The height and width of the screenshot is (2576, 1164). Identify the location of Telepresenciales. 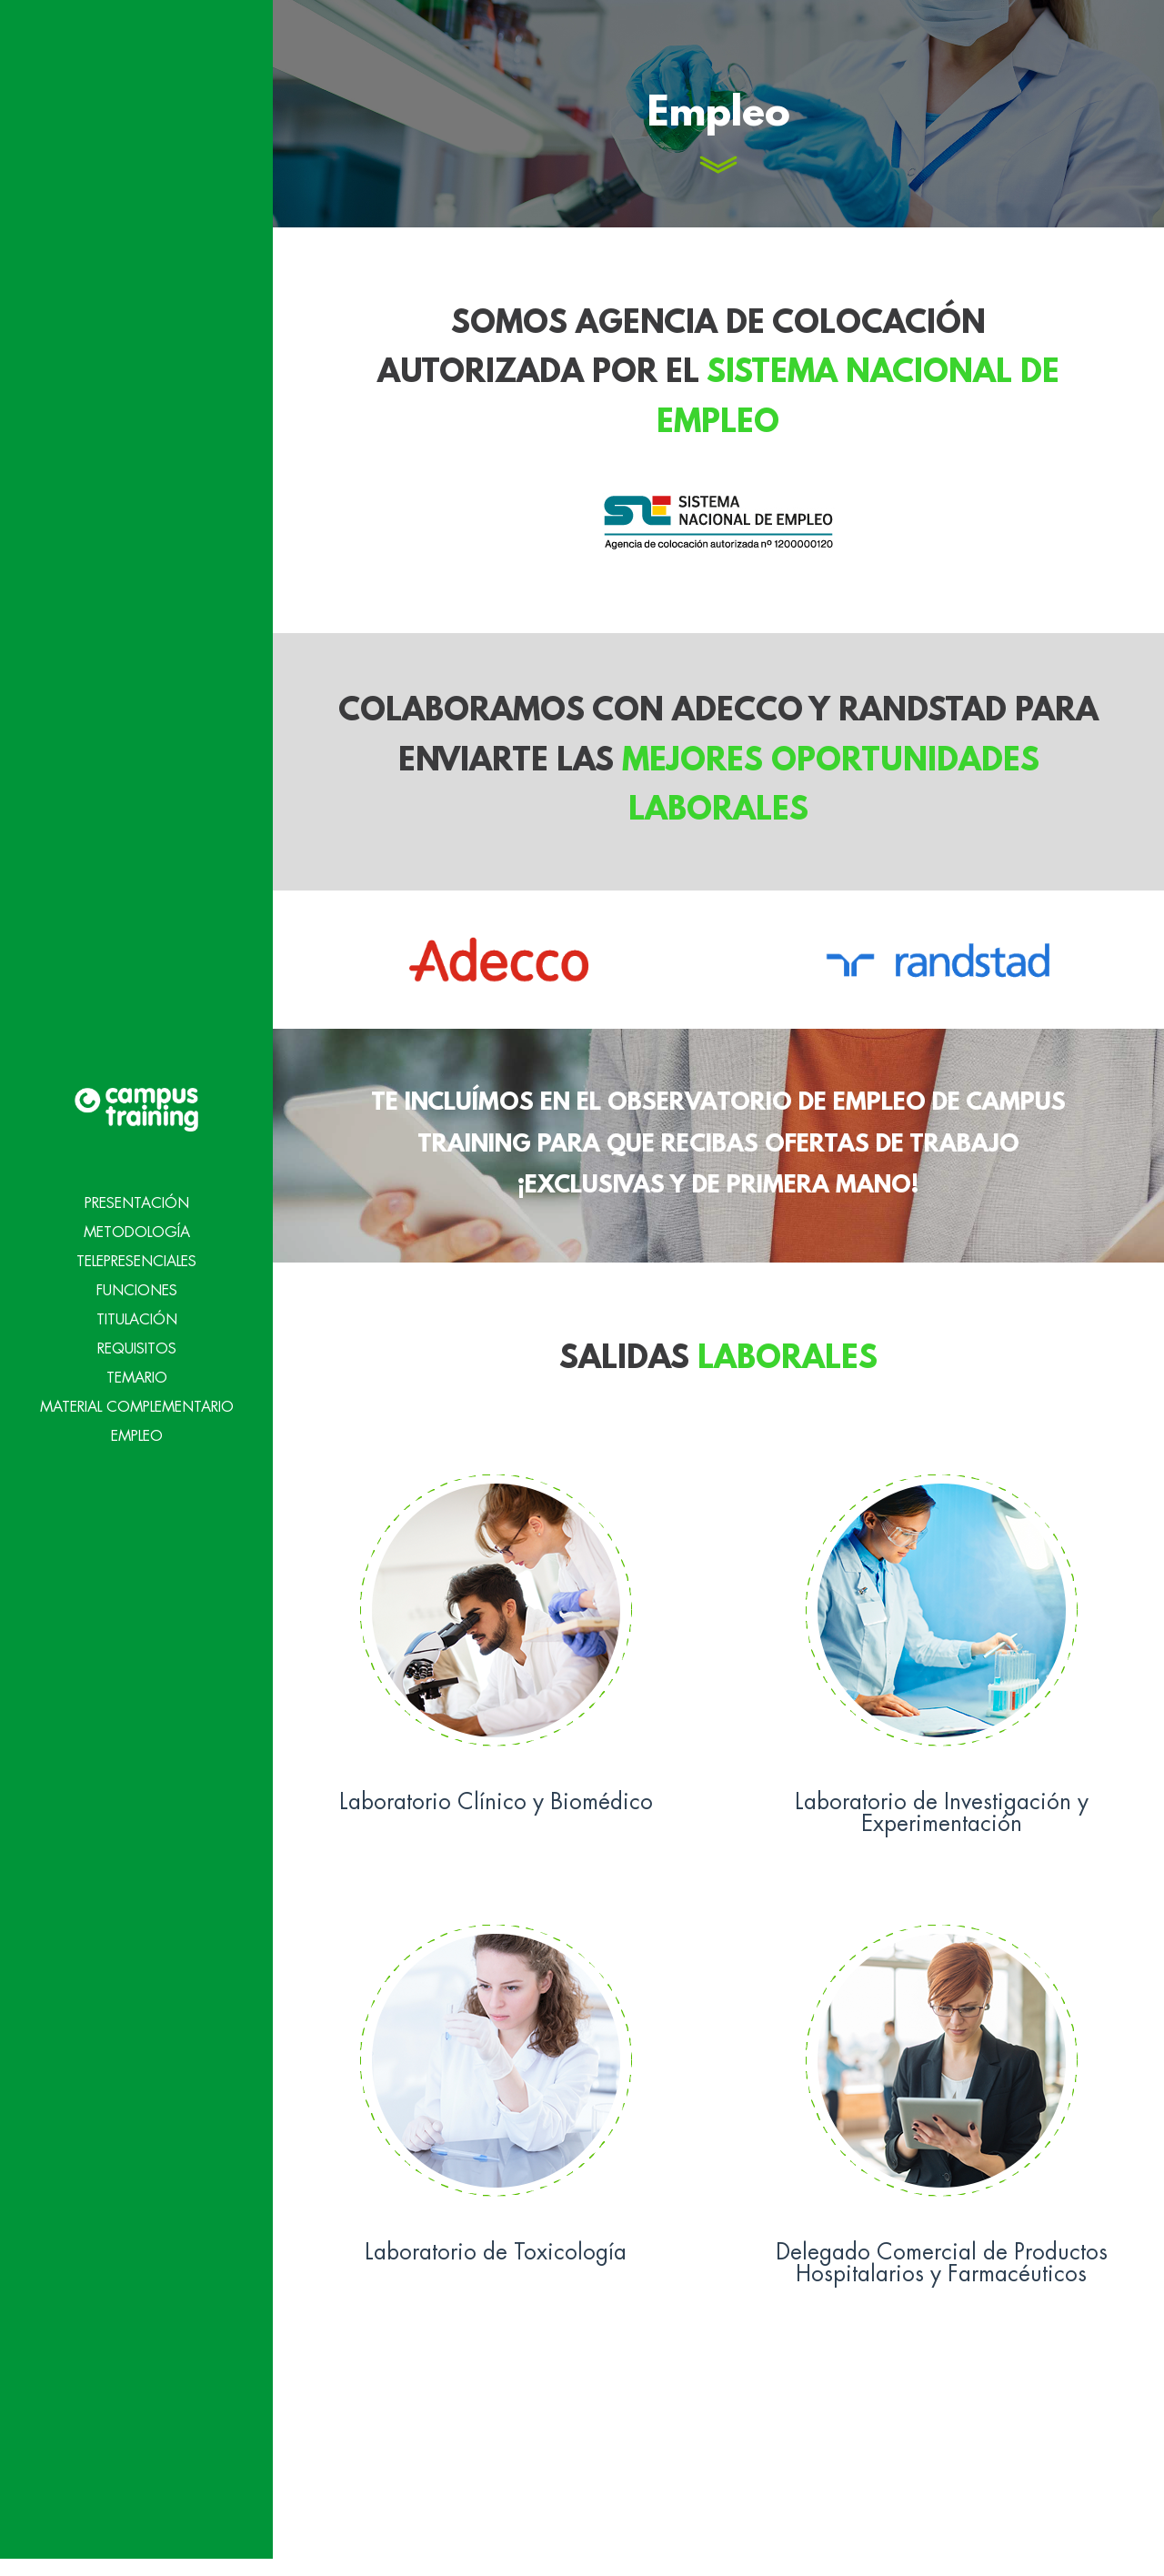
(136, 1198).